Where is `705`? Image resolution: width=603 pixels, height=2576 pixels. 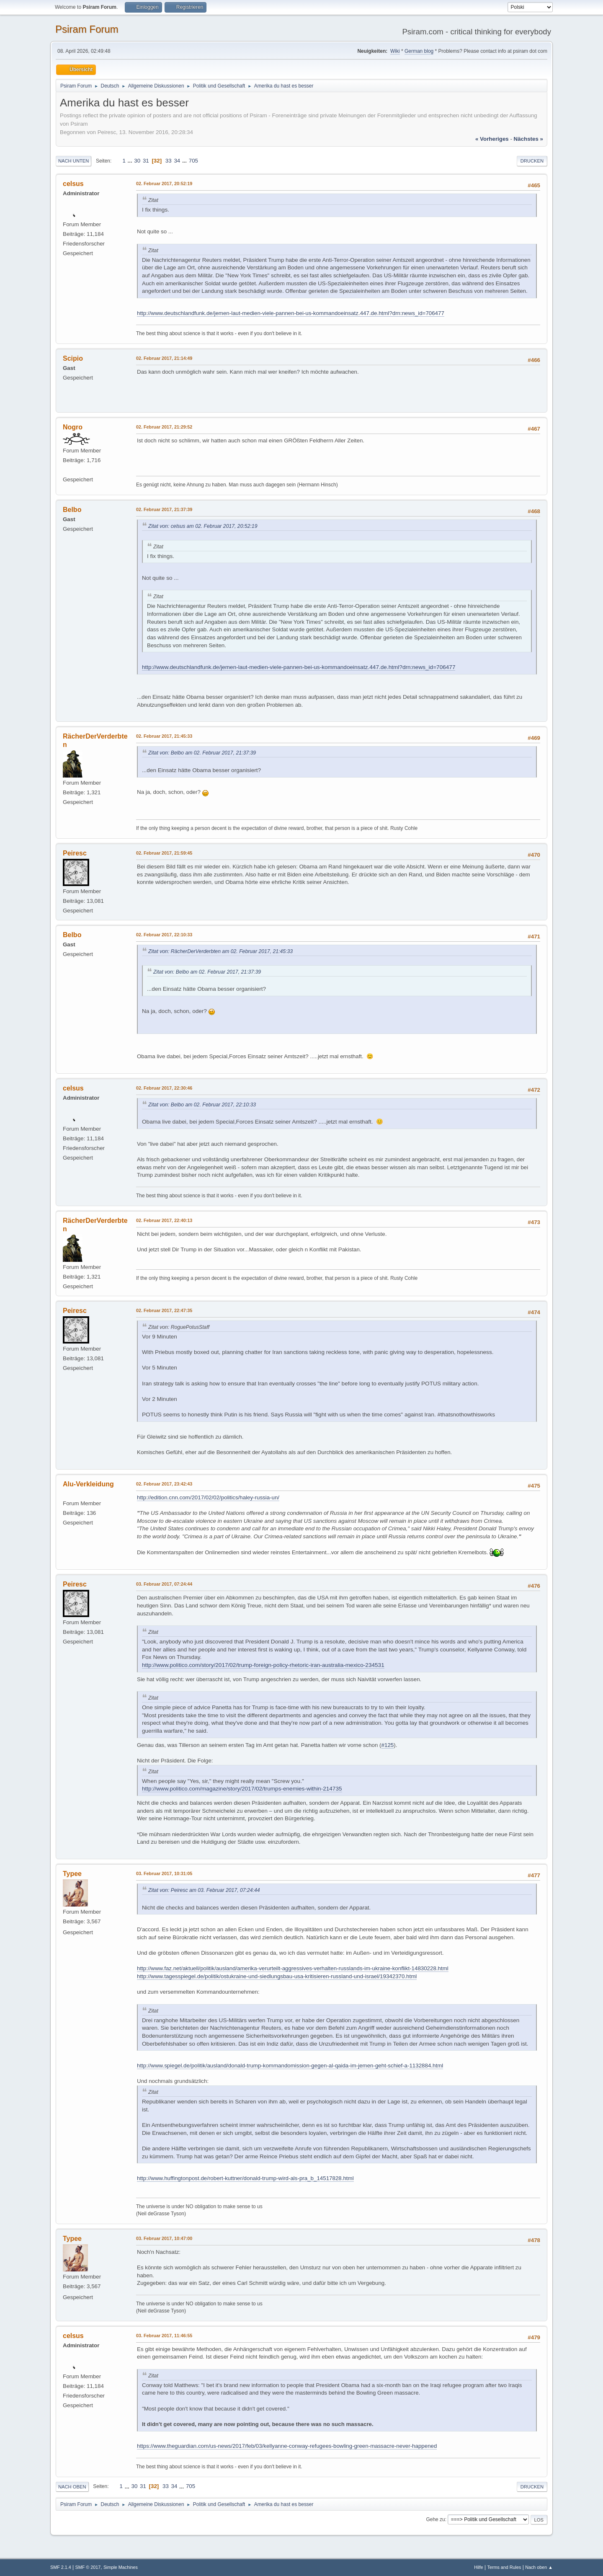
705 is located at coordinates (193, 161).